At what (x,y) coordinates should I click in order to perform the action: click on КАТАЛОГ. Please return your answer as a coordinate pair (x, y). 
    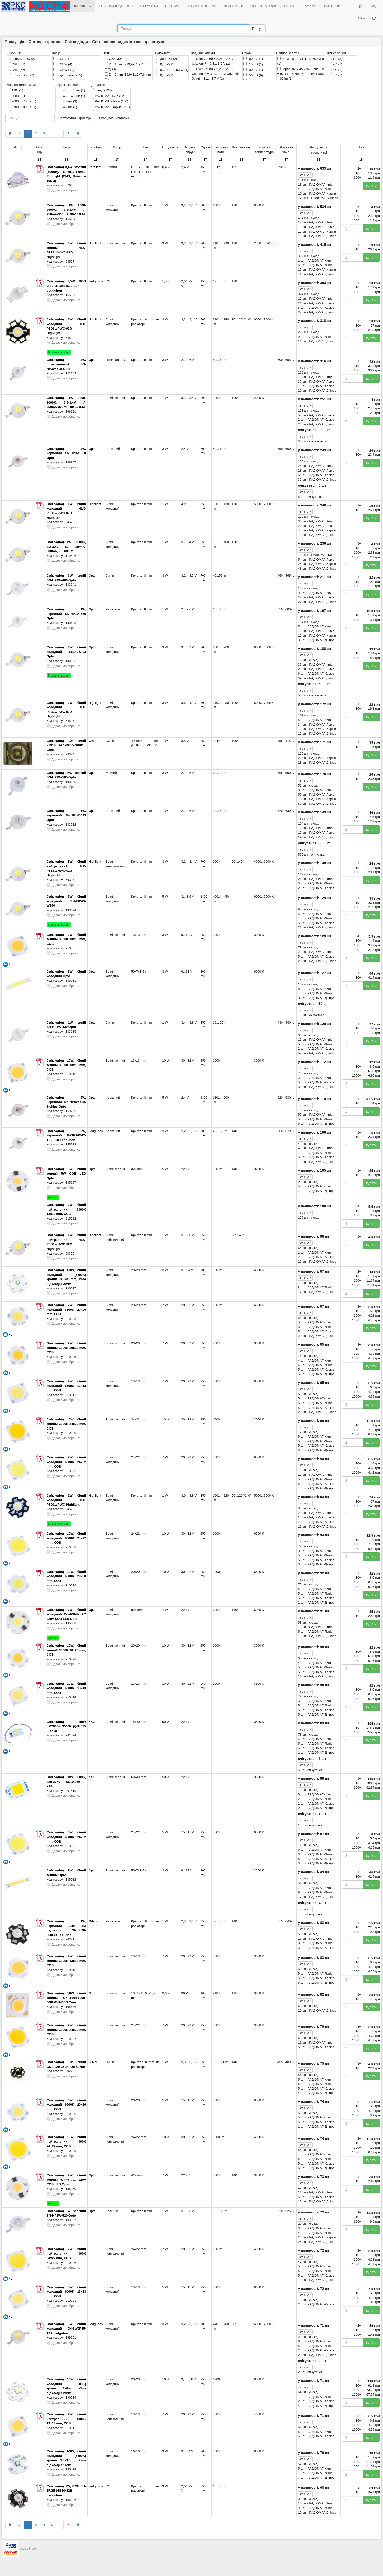
    Looking at the image, I should click on (82, 6).